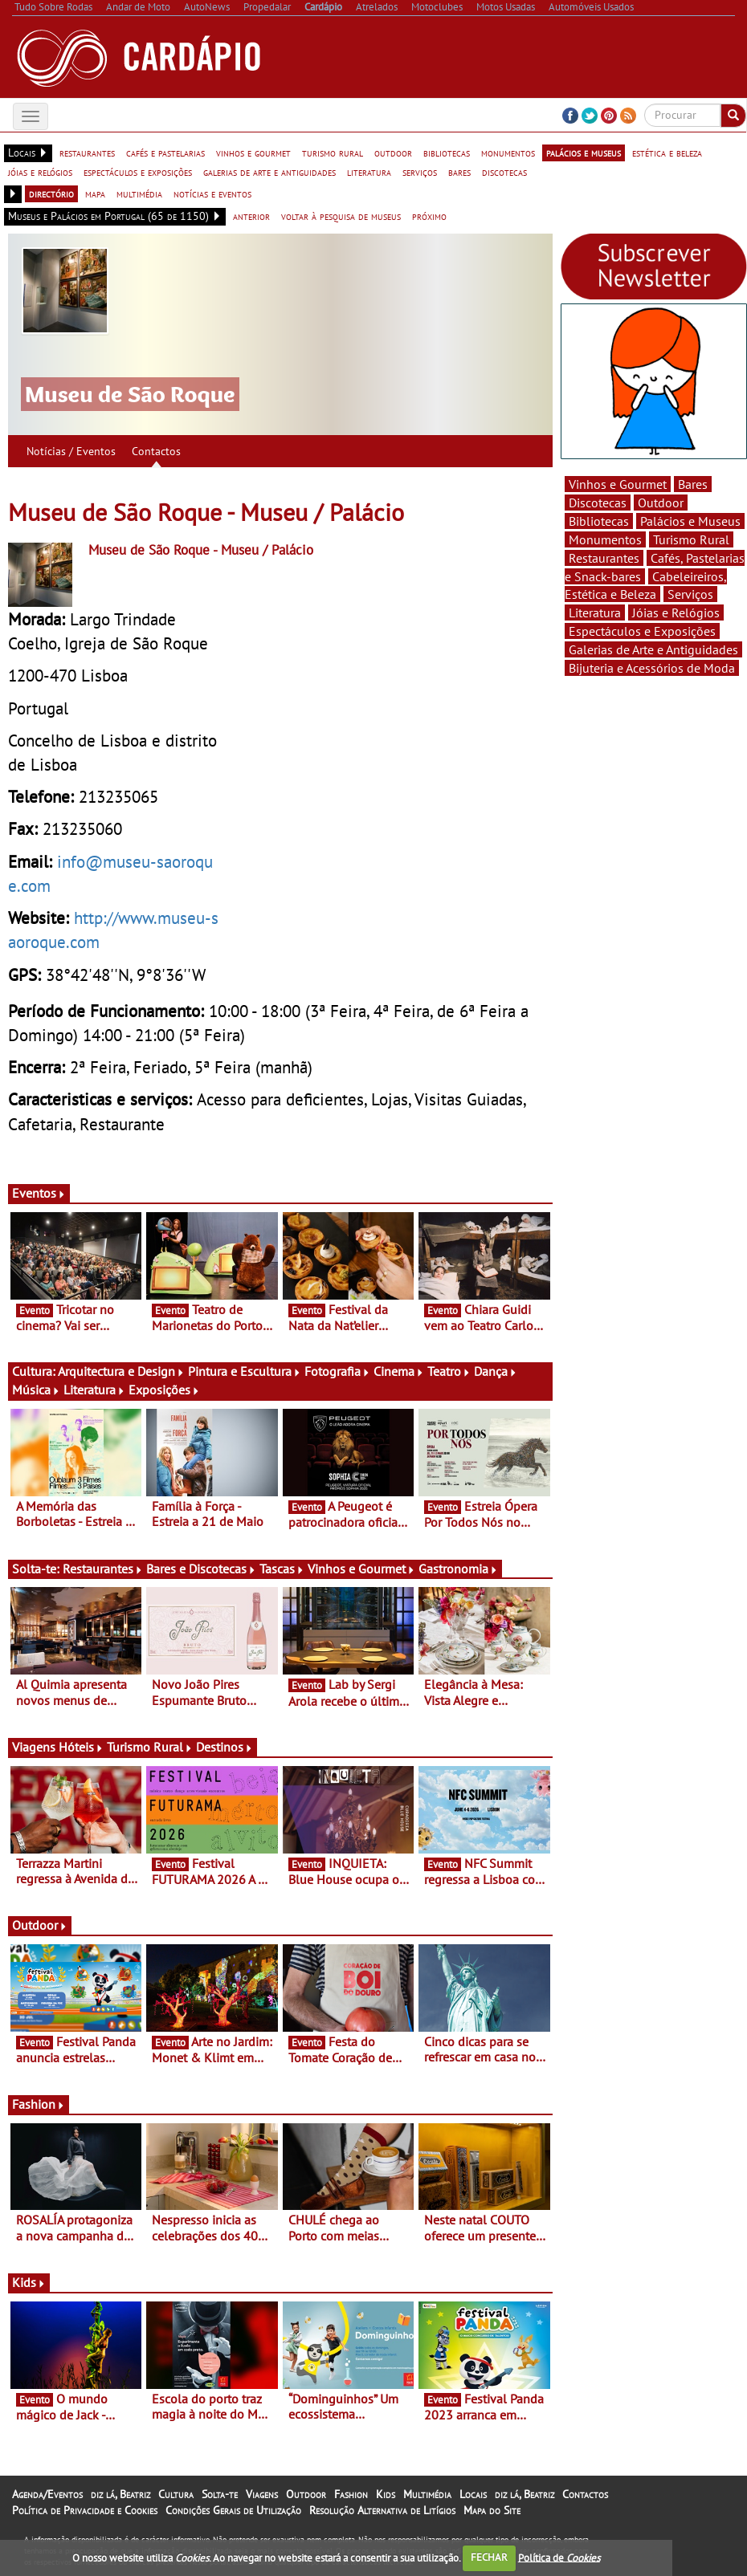  What do you see at coordinates (427, 2494) in the screenshot?
I see `Multimédia` at bounding box center [427, 2494].